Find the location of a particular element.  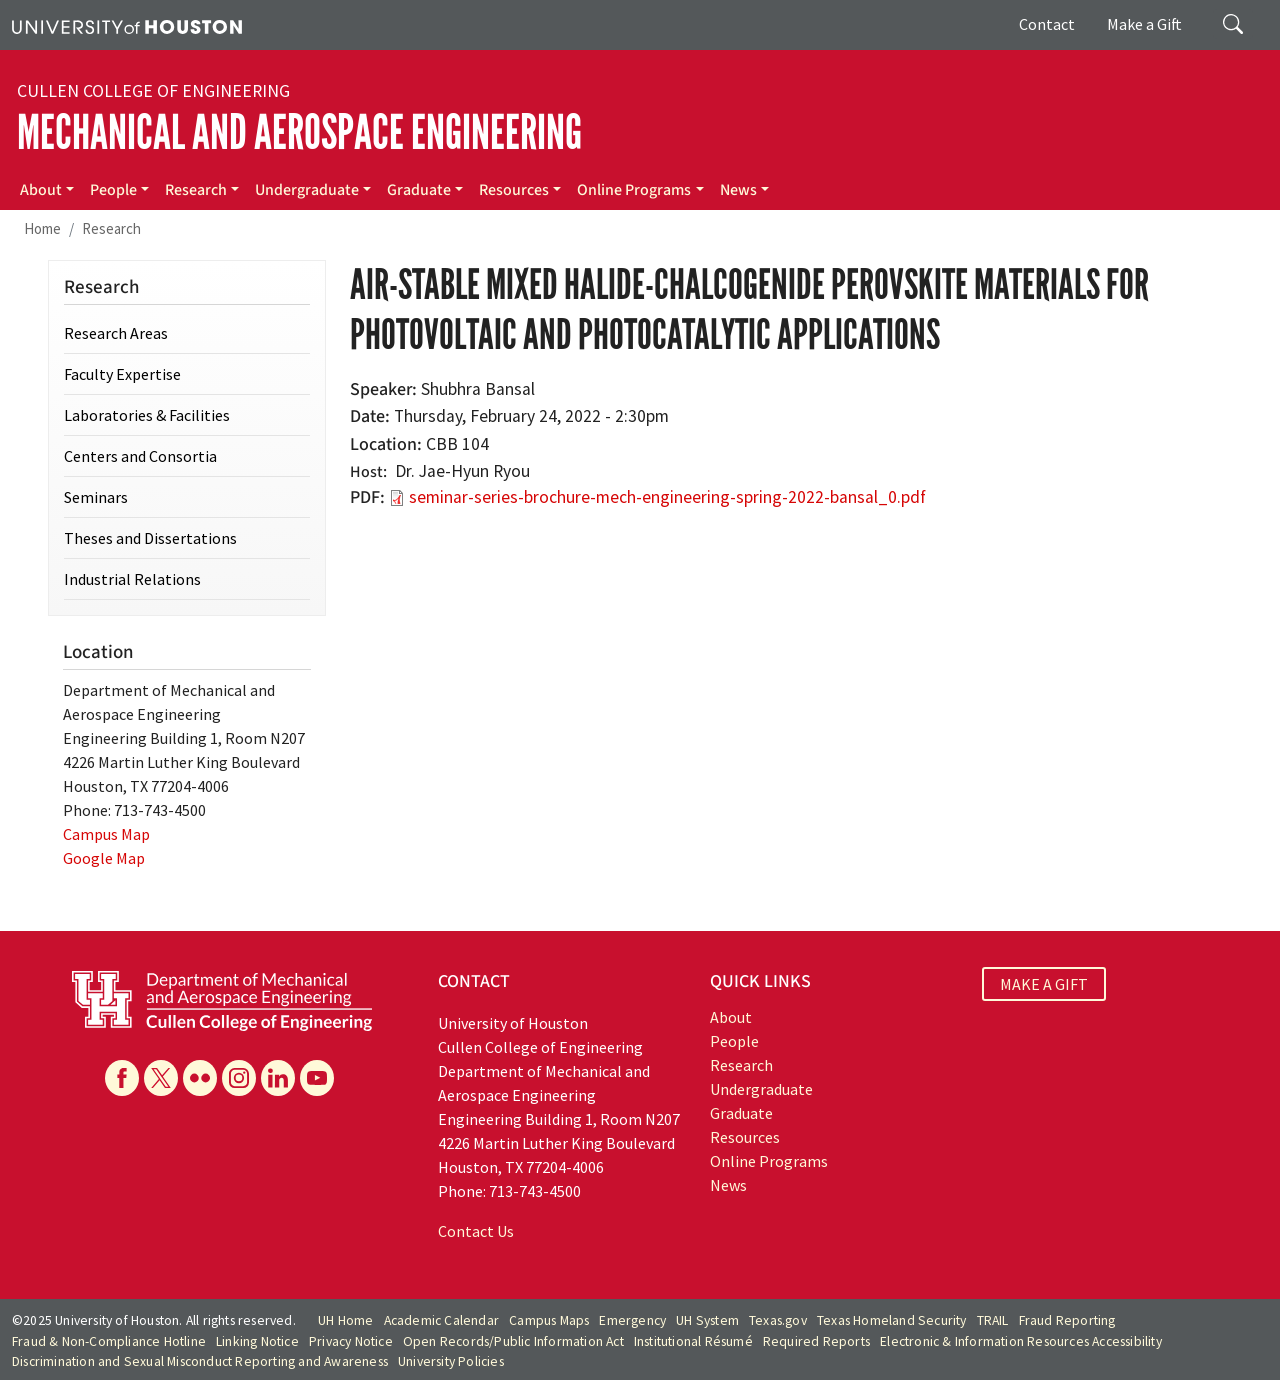

Academic Calendar is located at coordinates (441, 1320).